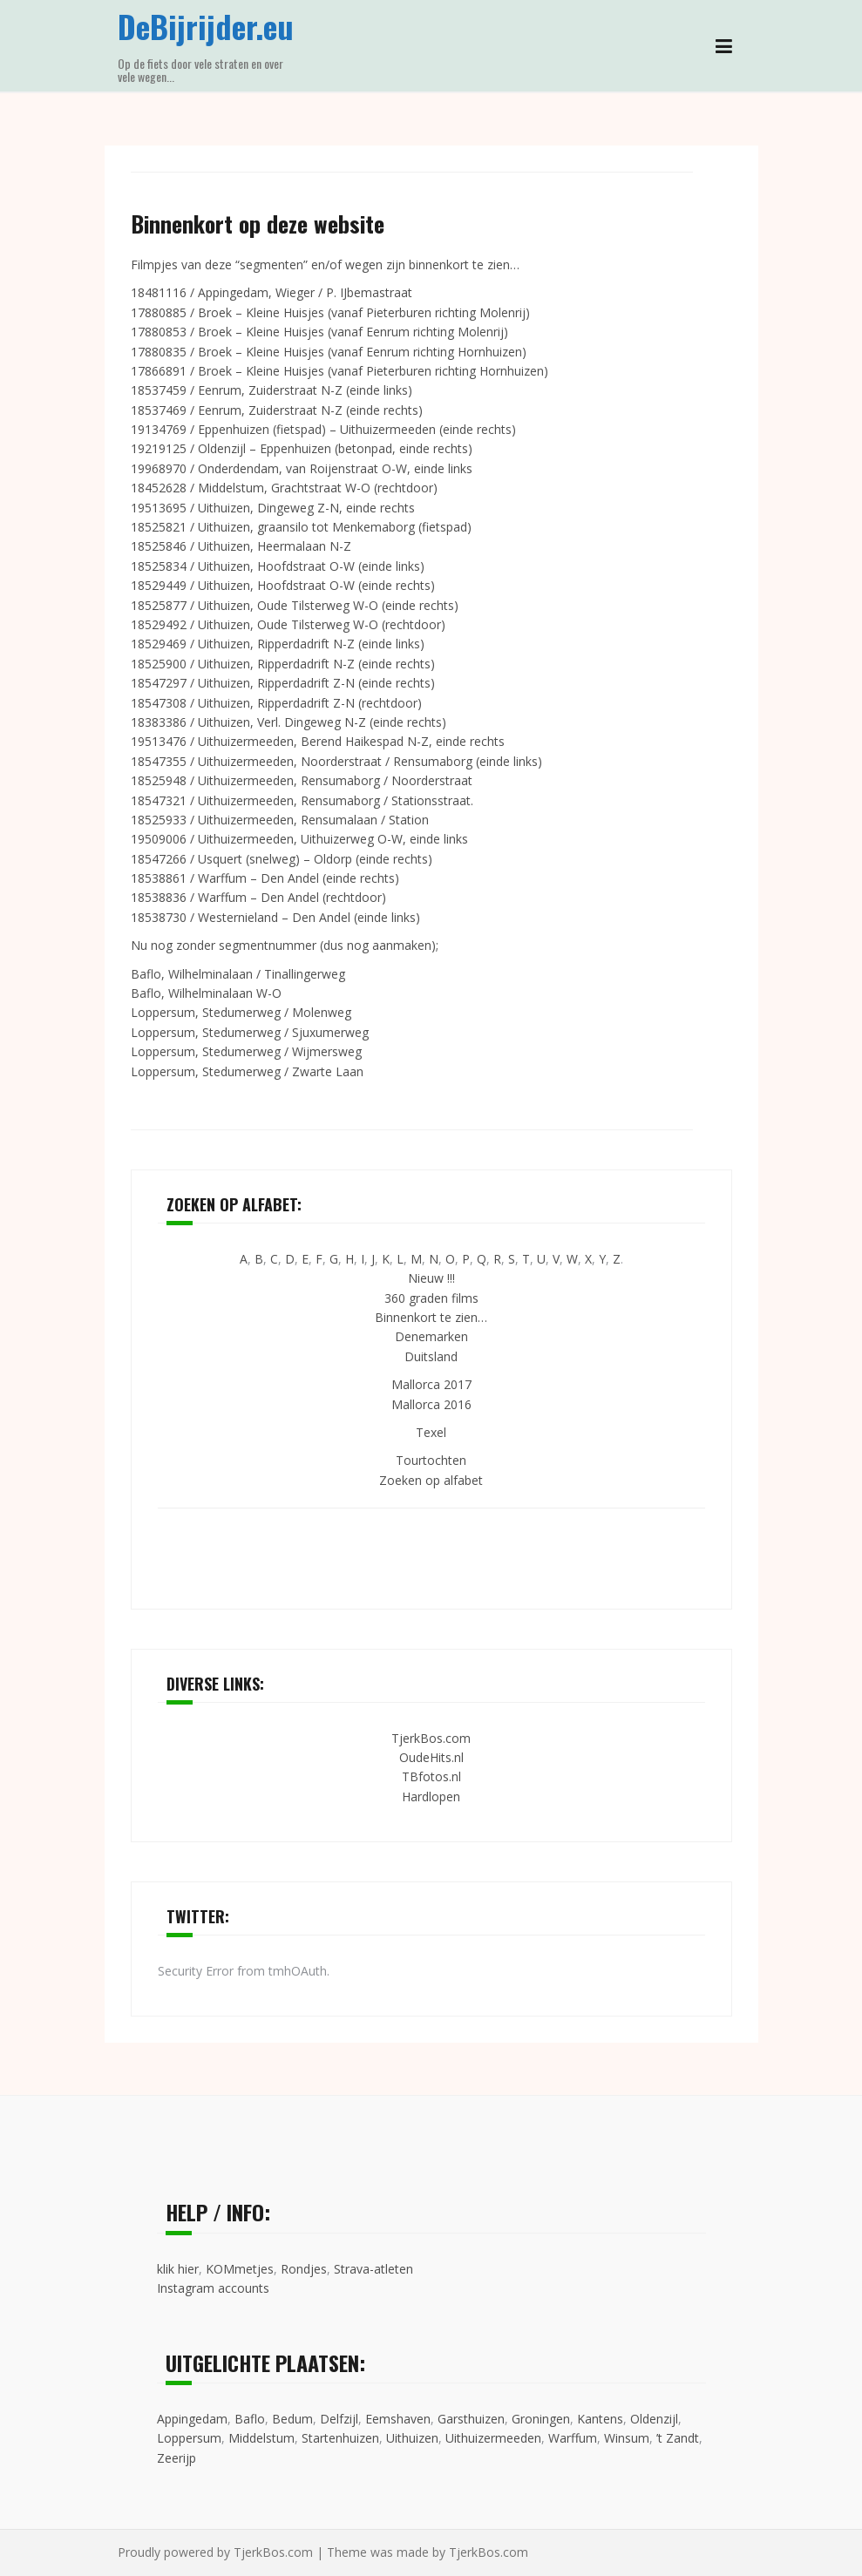 The height and width of the screenshot is (2576, 862). Describe the element at coordinates (626, 2438) in the screenshot. I see `Winsum` at that location.